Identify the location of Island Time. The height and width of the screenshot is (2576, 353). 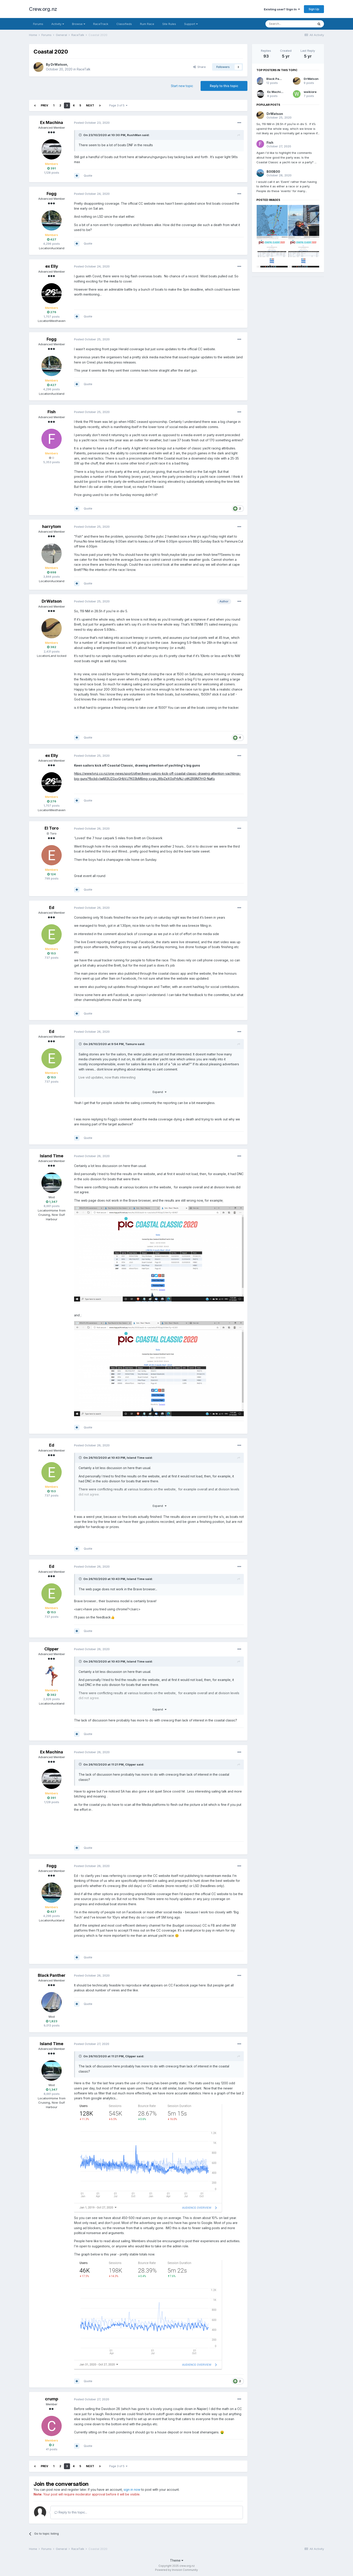
(51, 1155).